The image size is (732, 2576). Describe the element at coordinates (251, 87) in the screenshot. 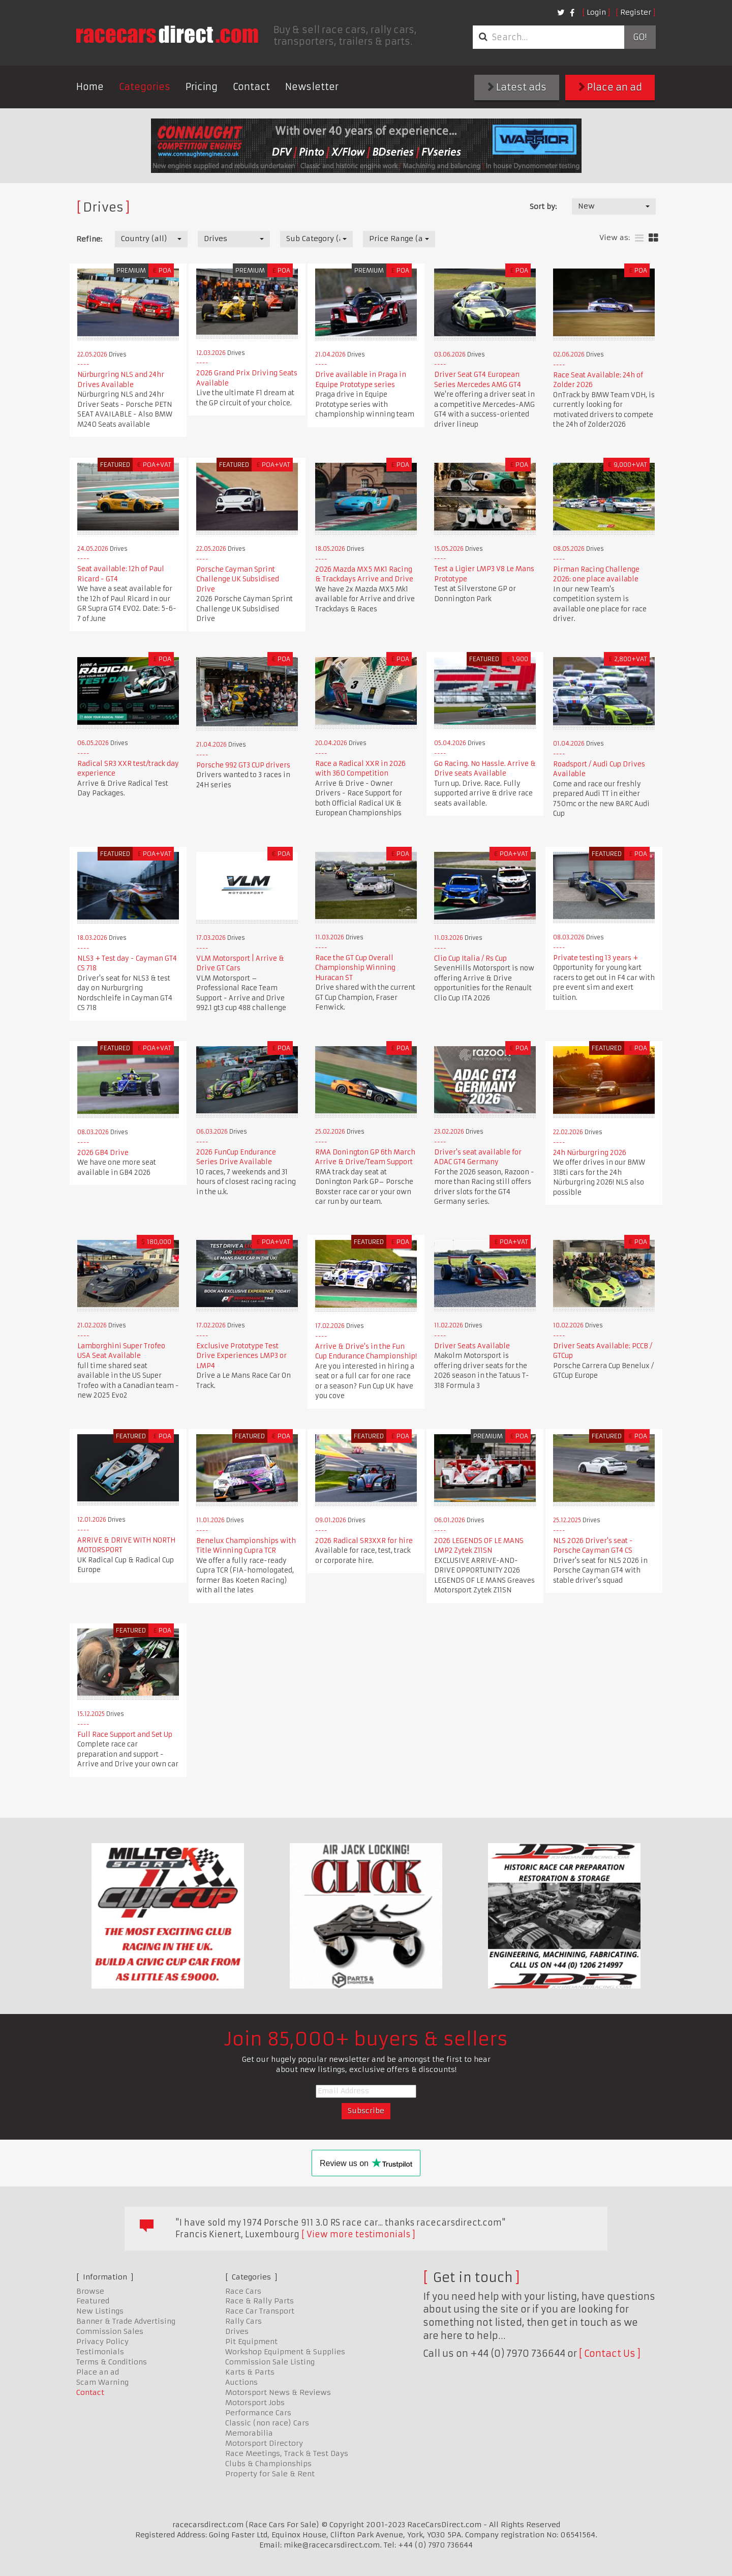

I see `Contact` at that location.